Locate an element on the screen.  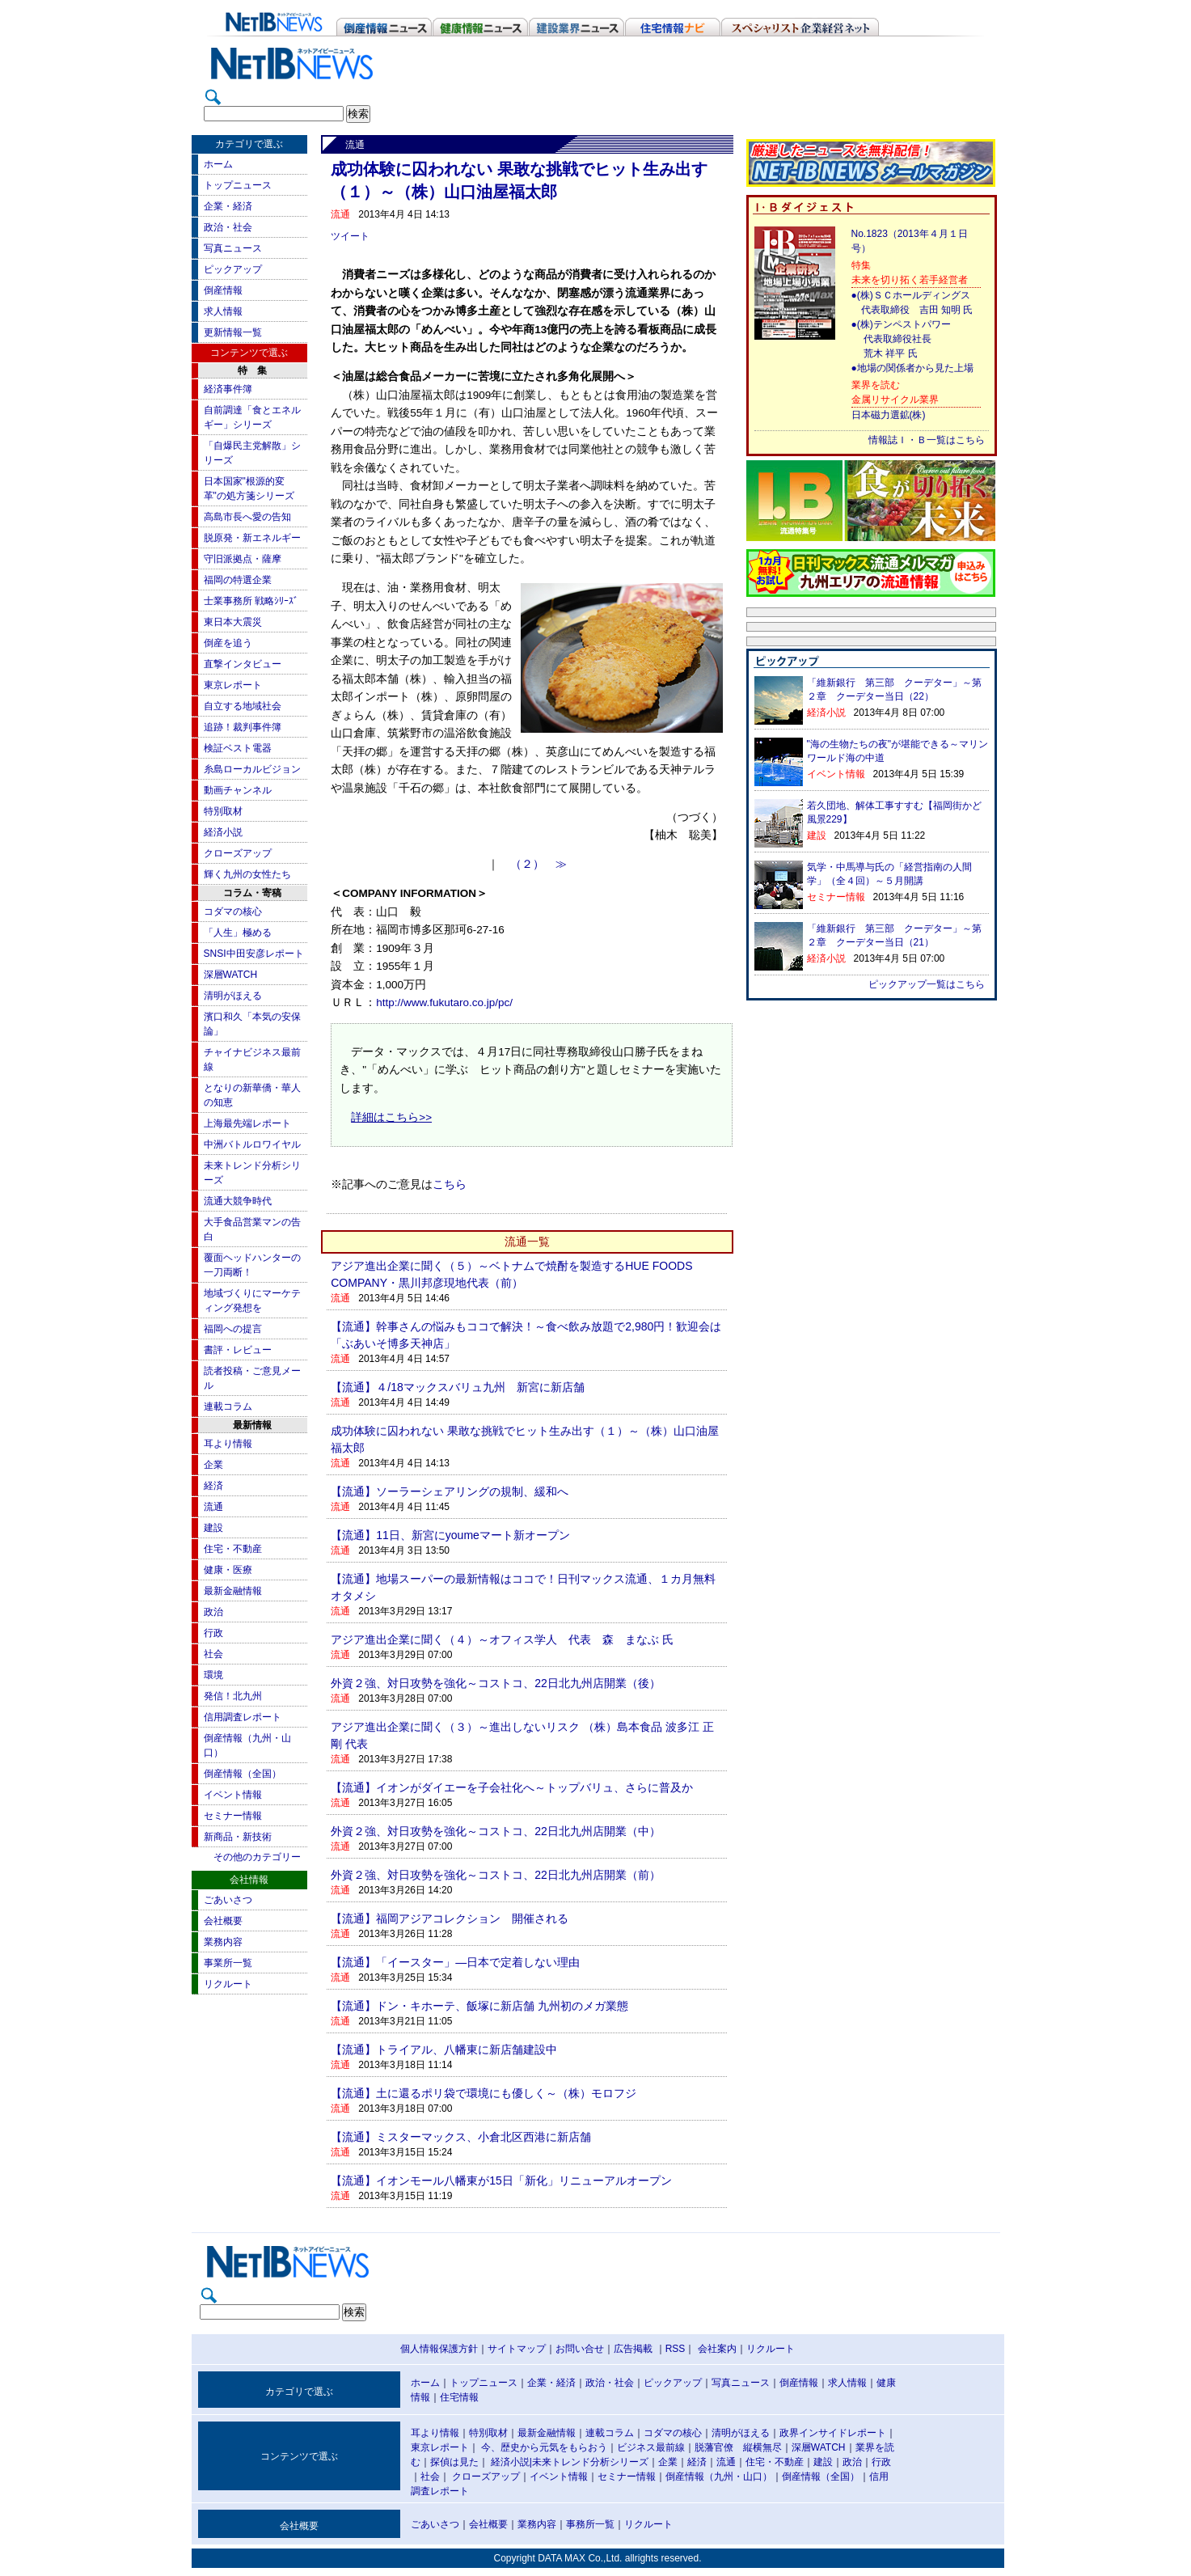
中洲バトルロワイヤル is located at coordinates (252, 1144).